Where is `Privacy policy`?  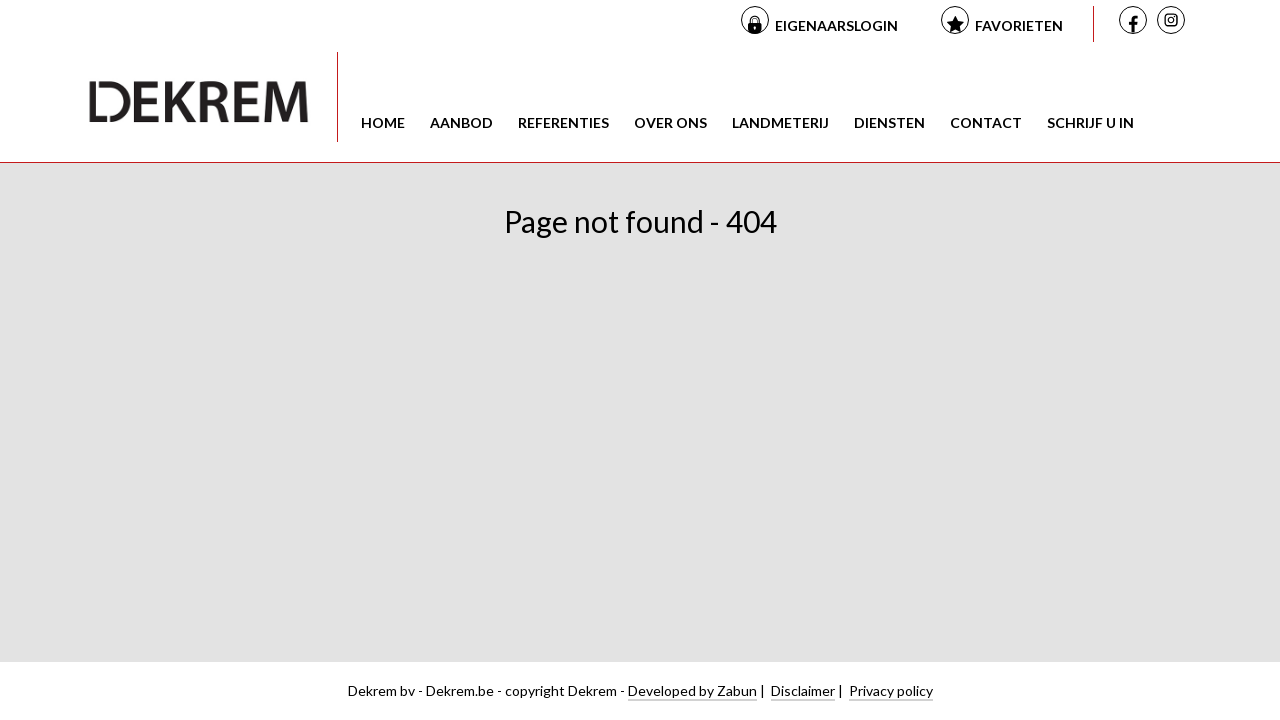
Privacy policy is located at coordinates (891, 690).